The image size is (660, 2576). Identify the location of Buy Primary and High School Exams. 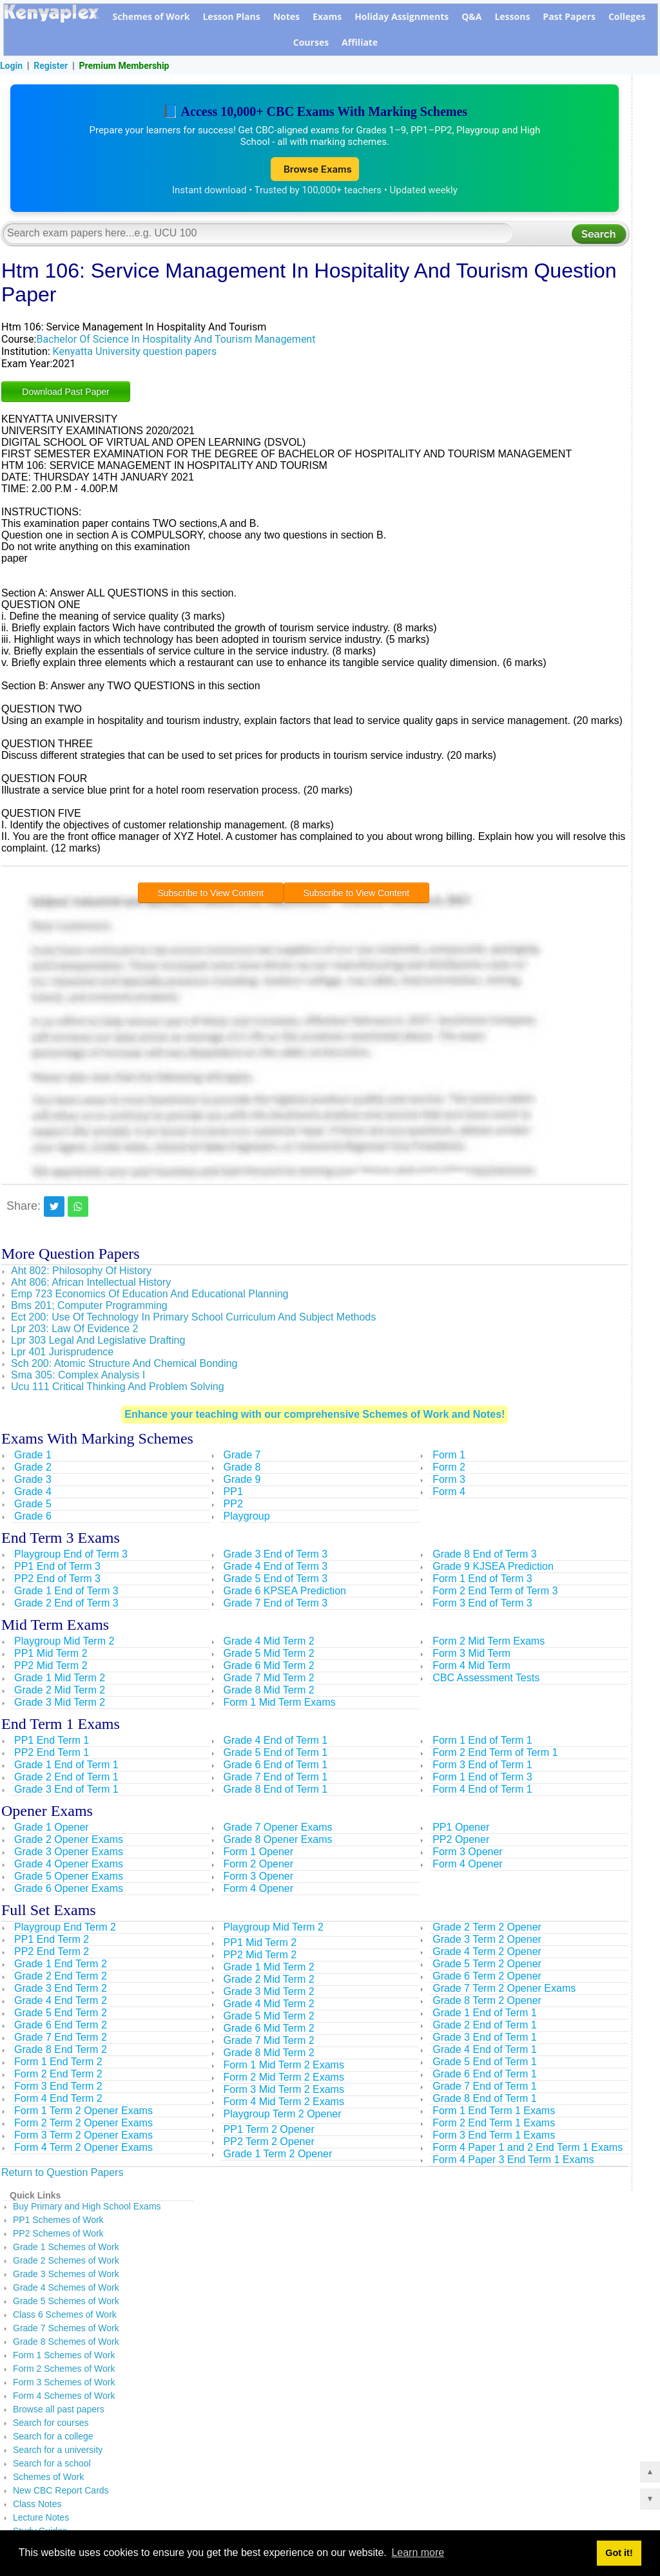
(87, 2208).